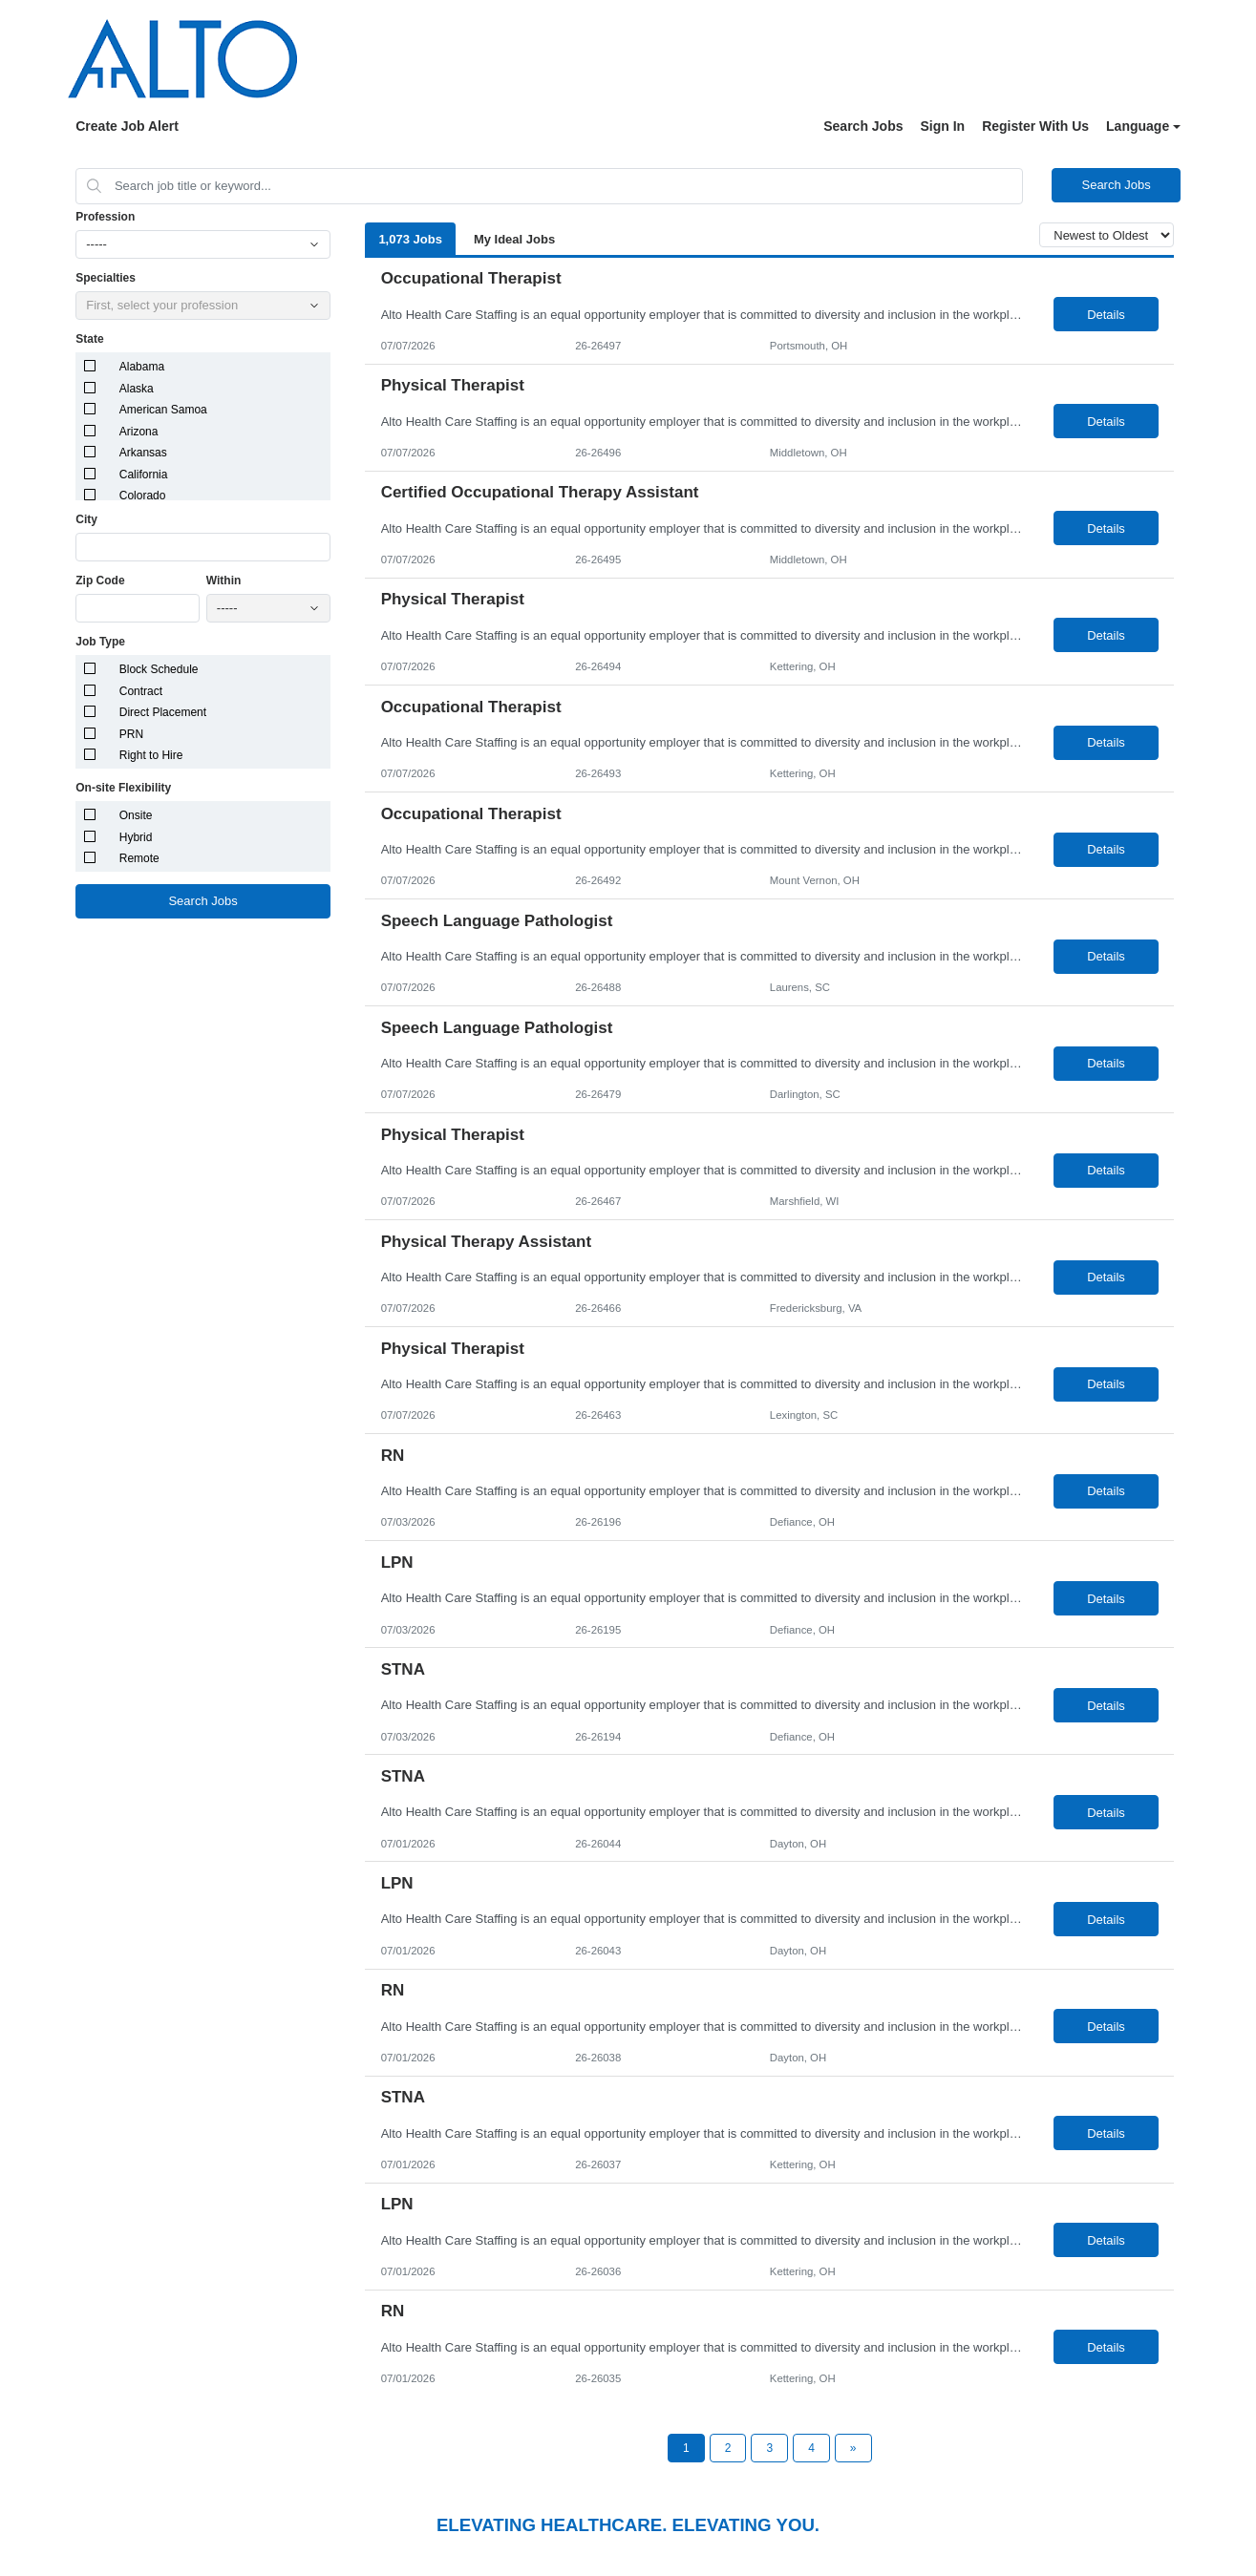 This screenshot has height=2576, width=1256. Describe the element at coordinates (143, 474) in the screenshot. I see `California` at that location.